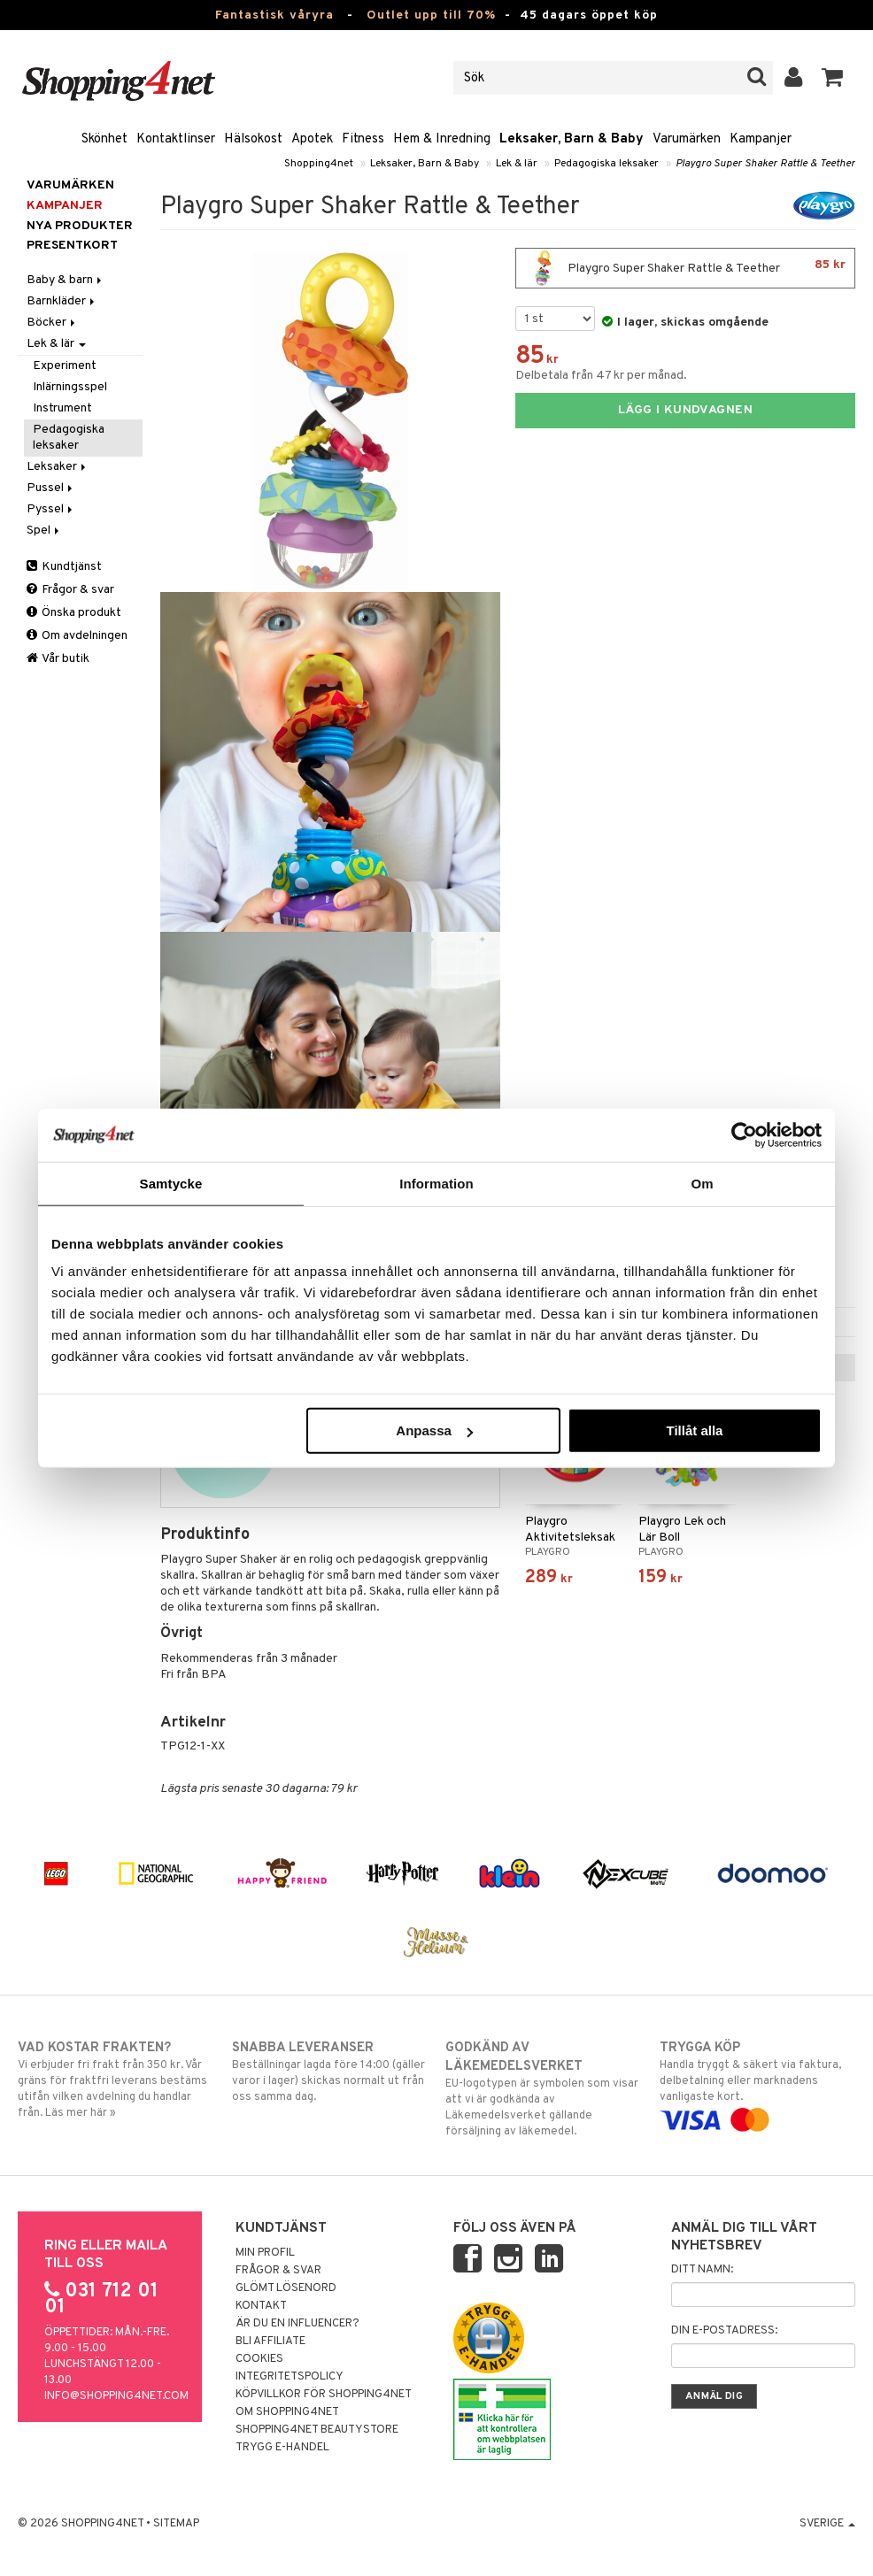  What do you see at coordinates (65, 365) in the screenshot?
I see `Experiment` at bounding box center [65, 365].